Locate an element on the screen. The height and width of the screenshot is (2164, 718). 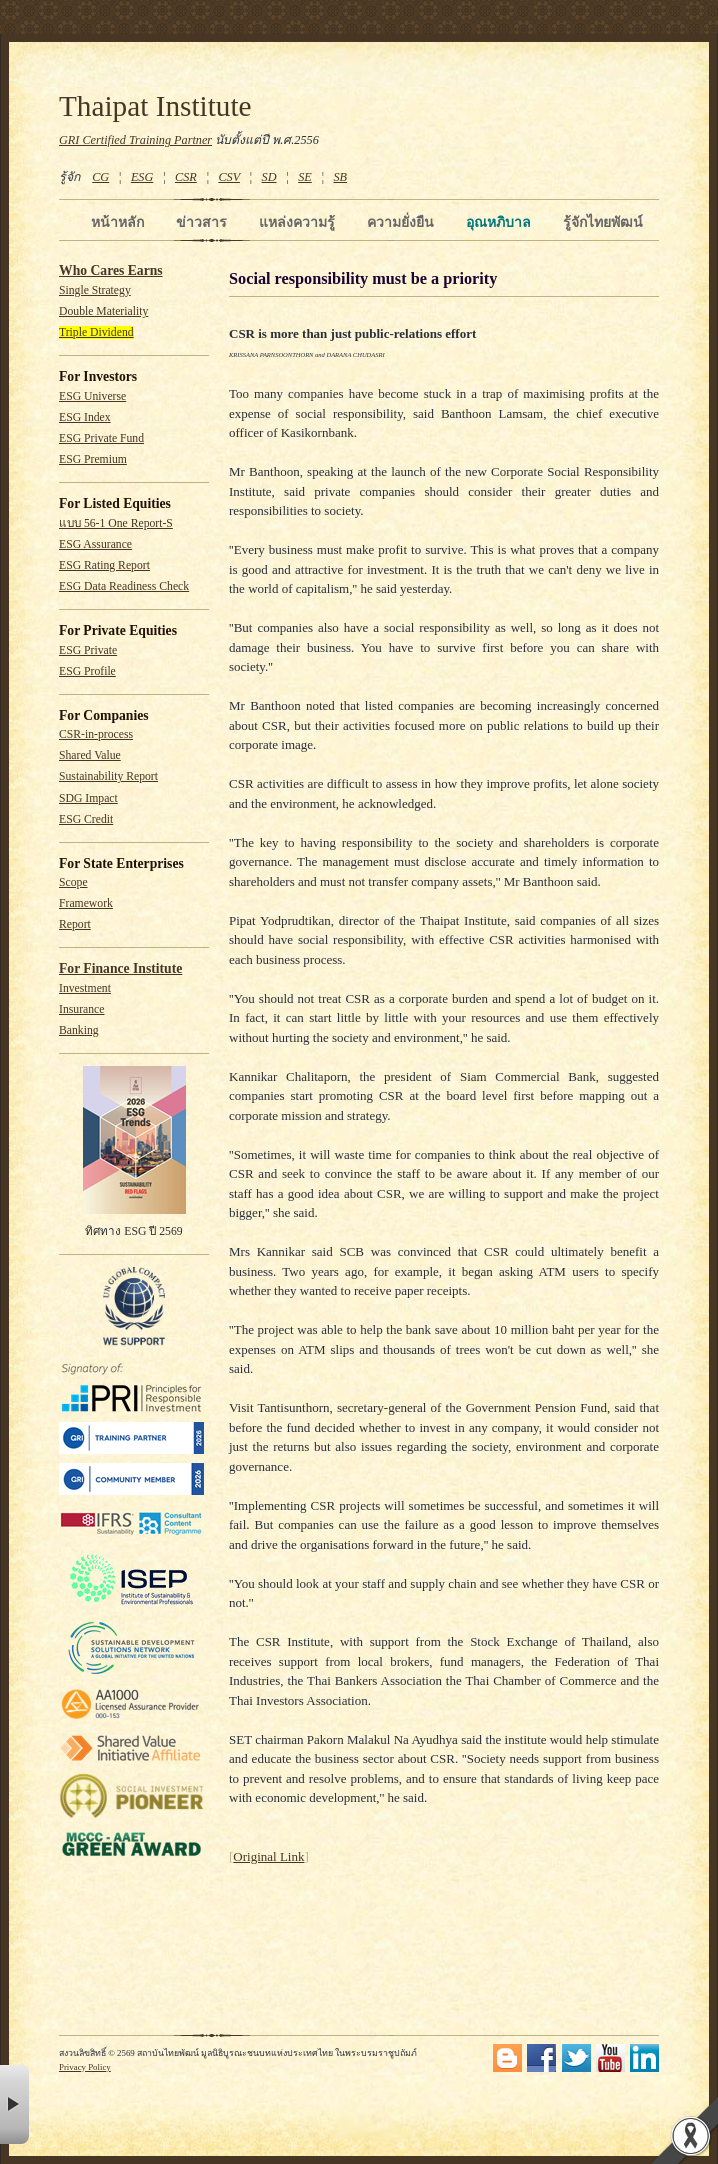
Report is located at coordinates (75, 924).